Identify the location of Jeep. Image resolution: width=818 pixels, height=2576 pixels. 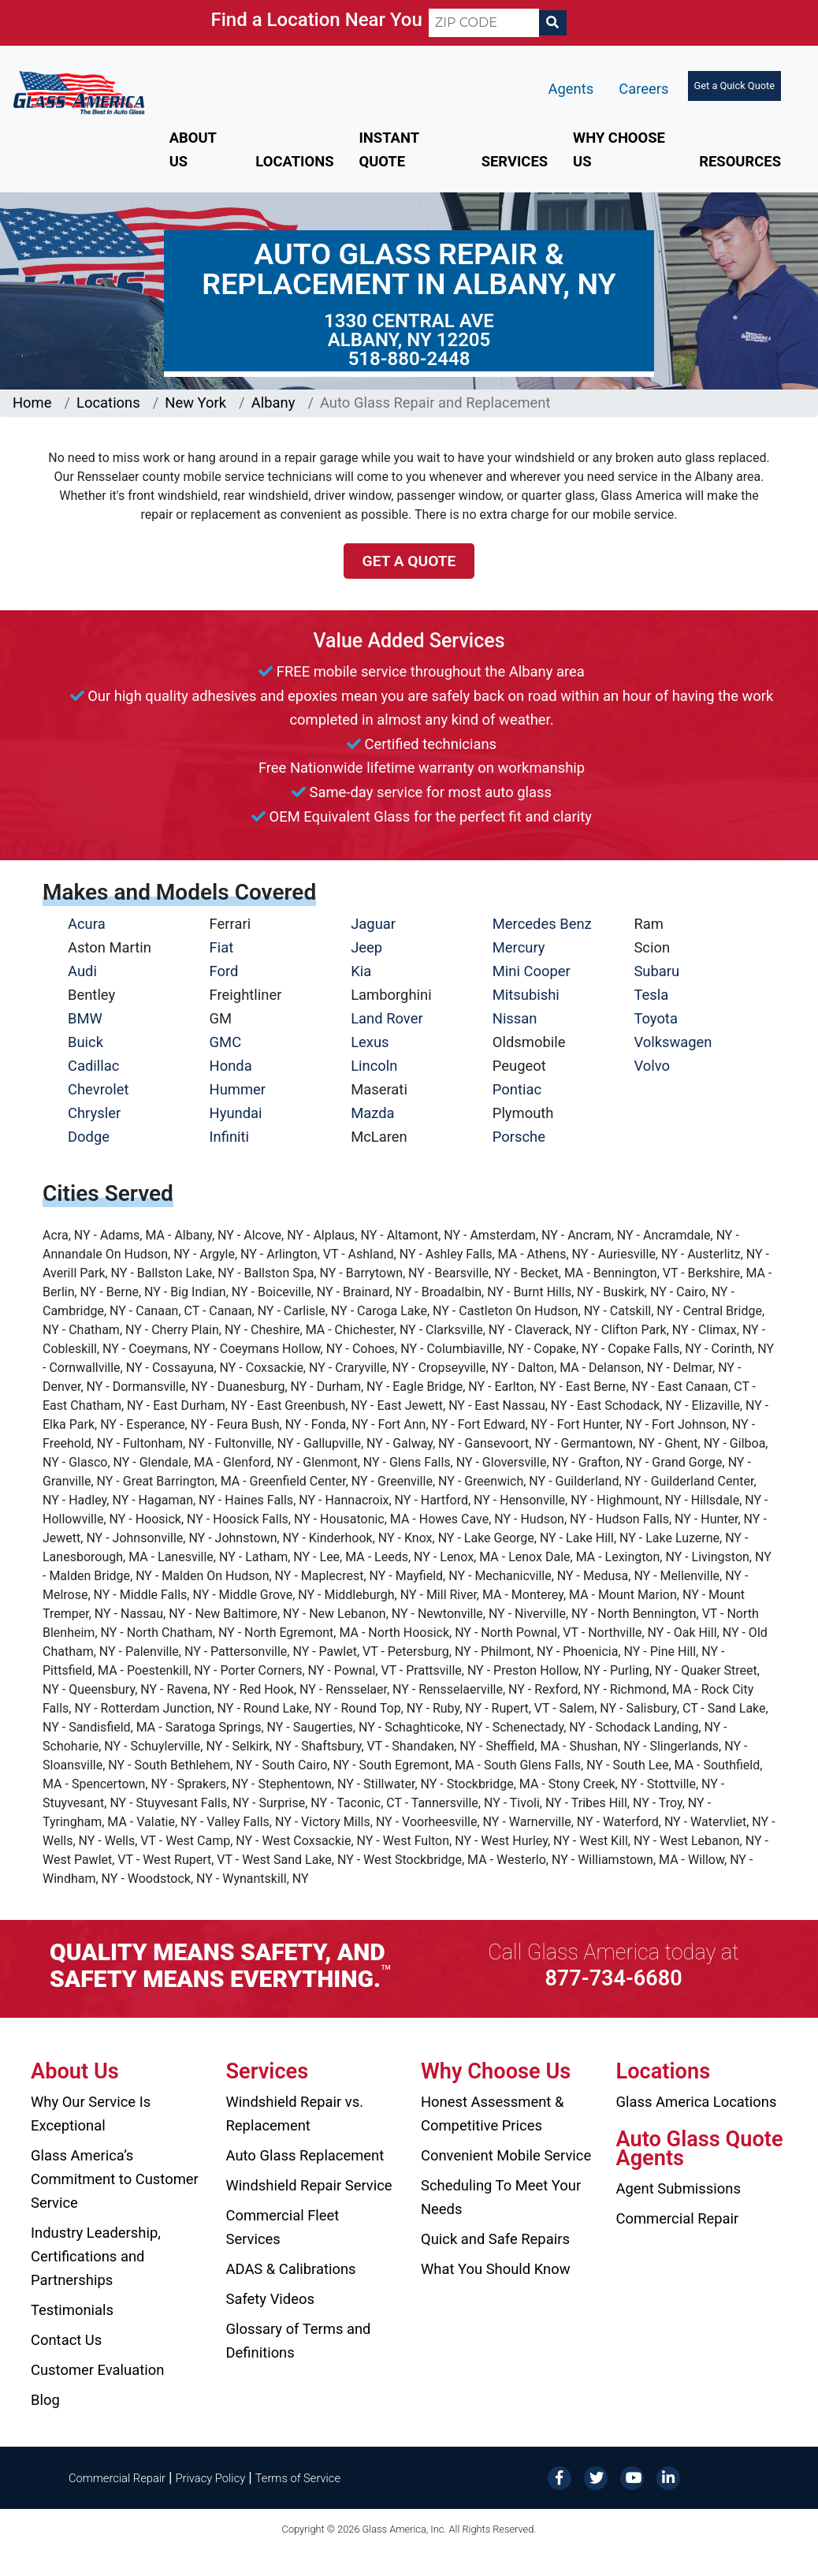
(366, 947).